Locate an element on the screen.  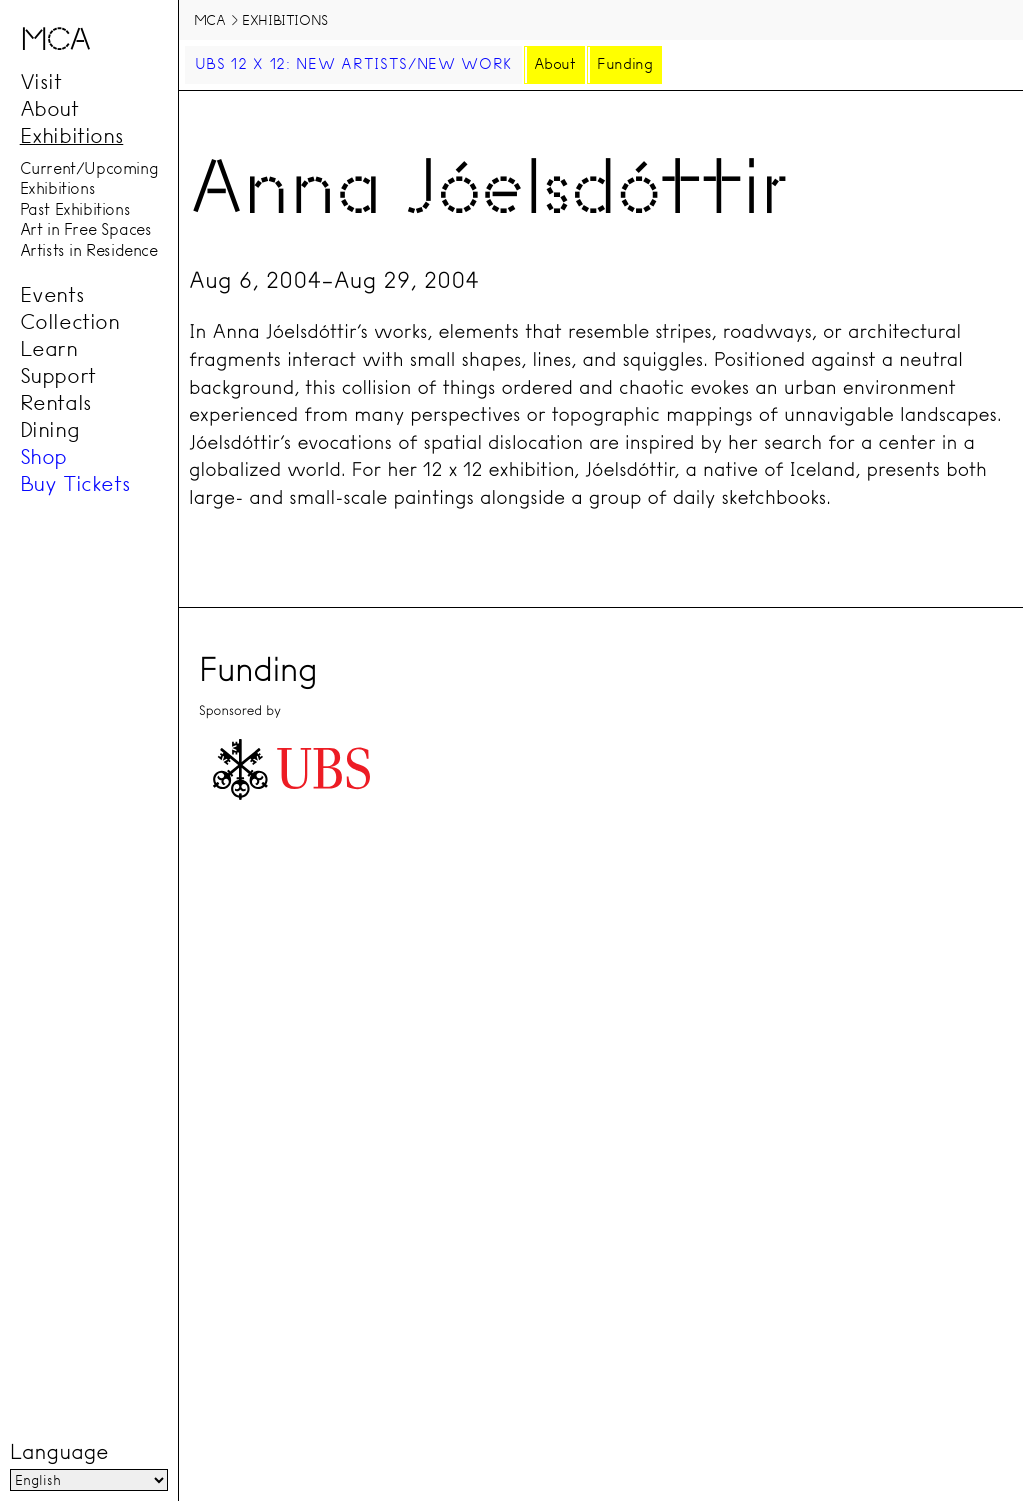
Art in Free Spaces is located at coordinates (86, 230).